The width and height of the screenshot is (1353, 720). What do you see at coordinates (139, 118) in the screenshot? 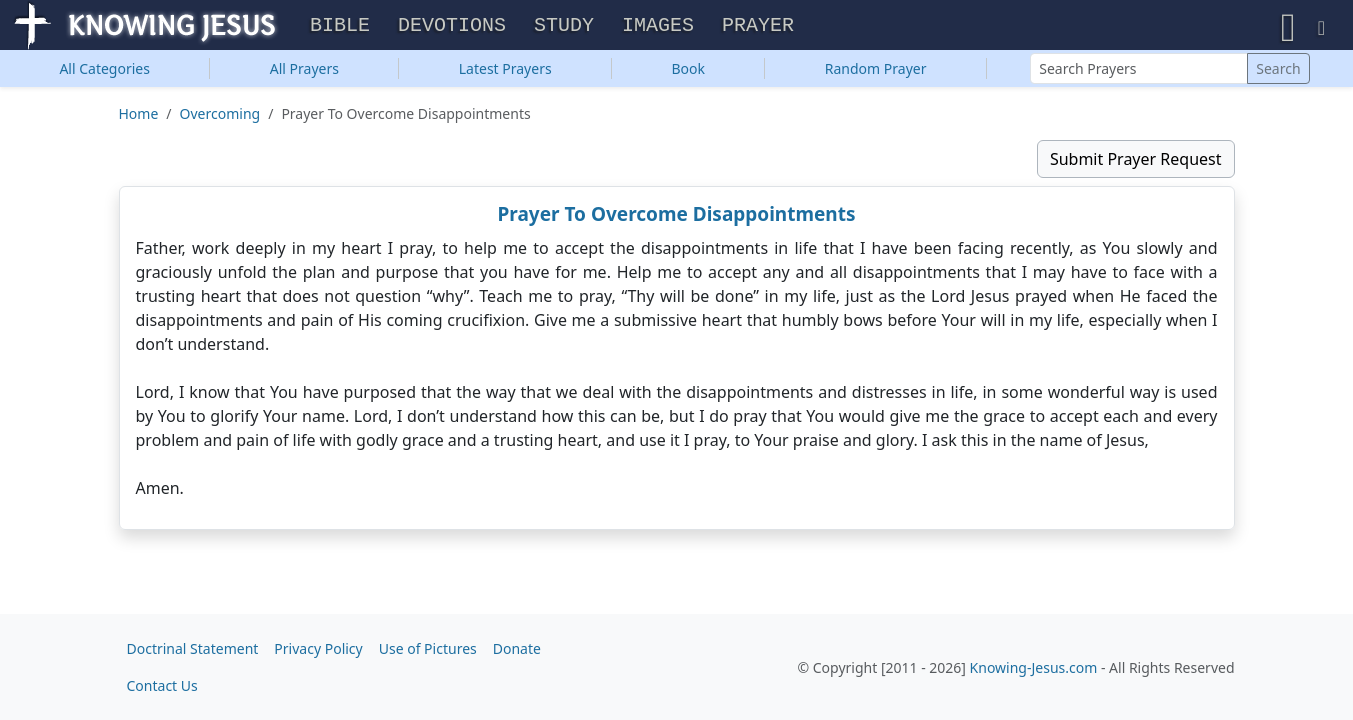
I see `Home` at bounding box center [139, 118].